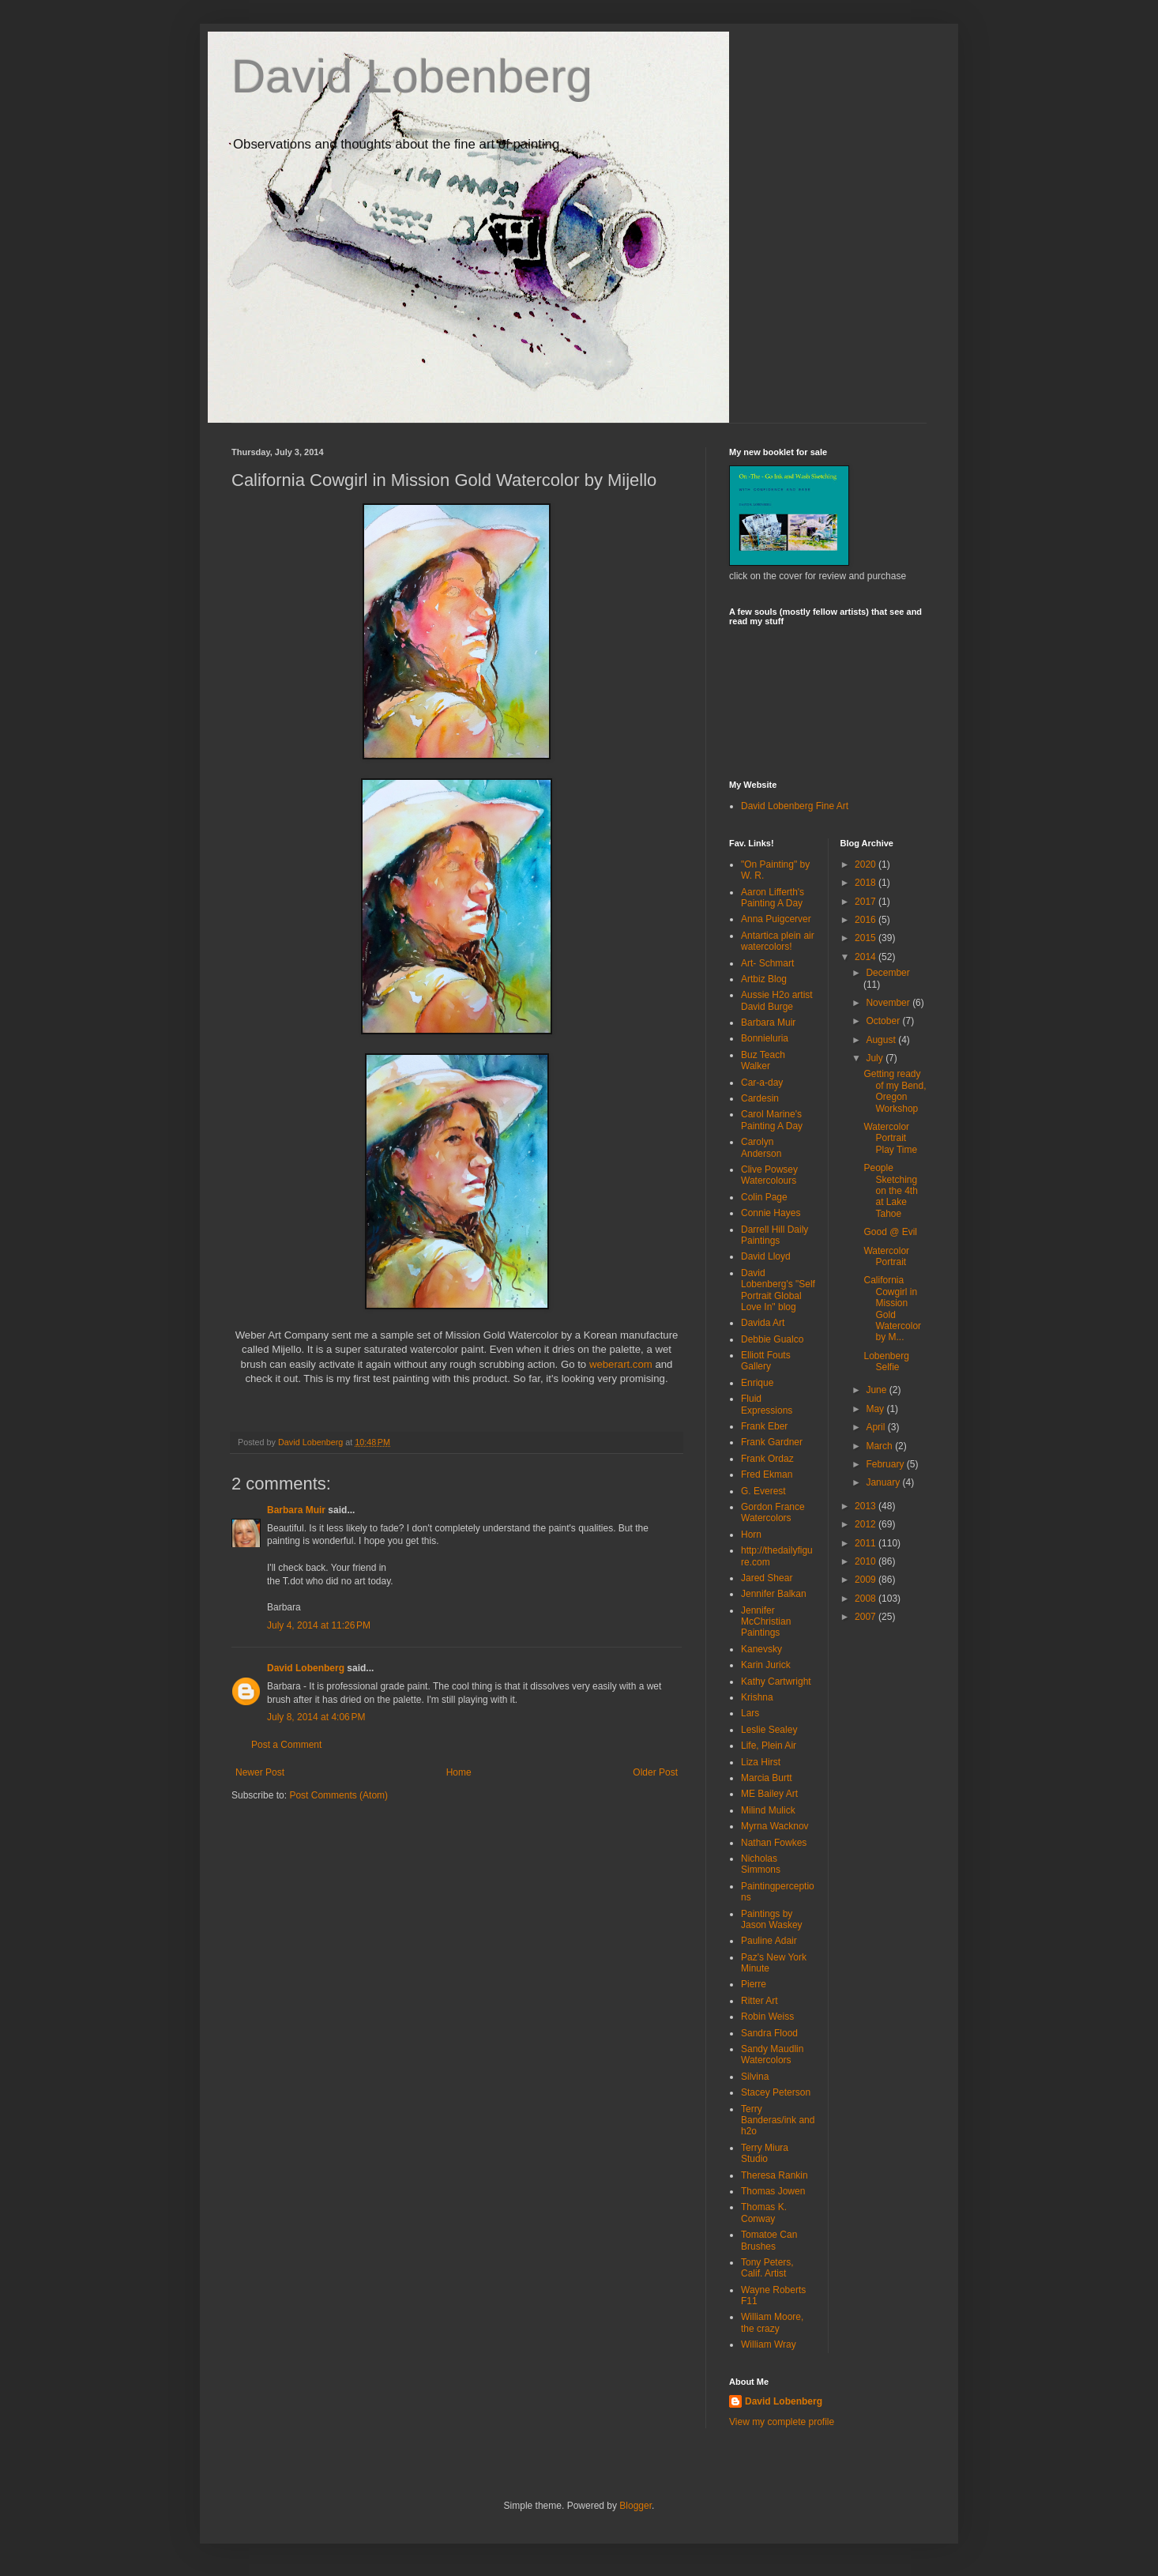 The width and height of the screenshot is (1158, 2576). I want to click on Kanevsky, so click(761, 1649).